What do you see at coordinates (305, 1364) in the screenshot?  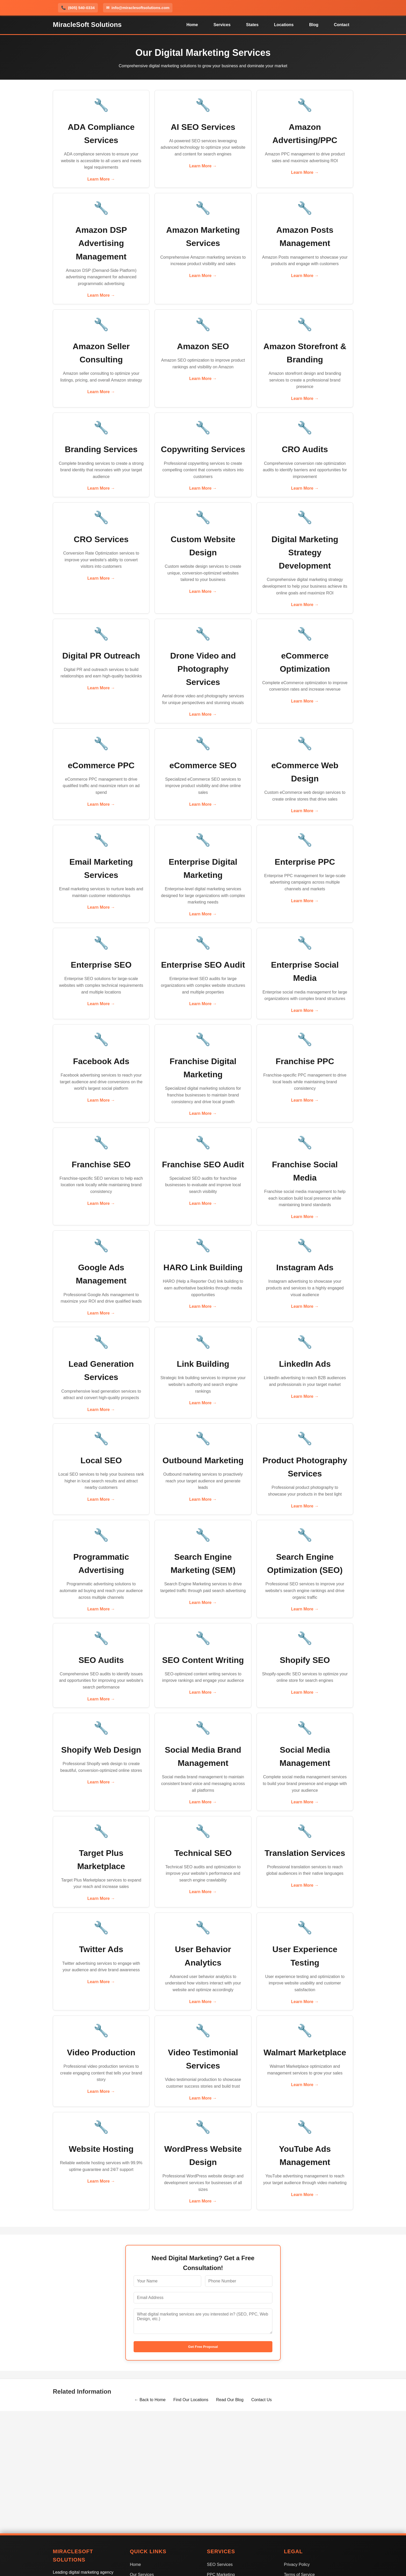 I see `LinkedIn Ads` at bounding box center [305, 1364].